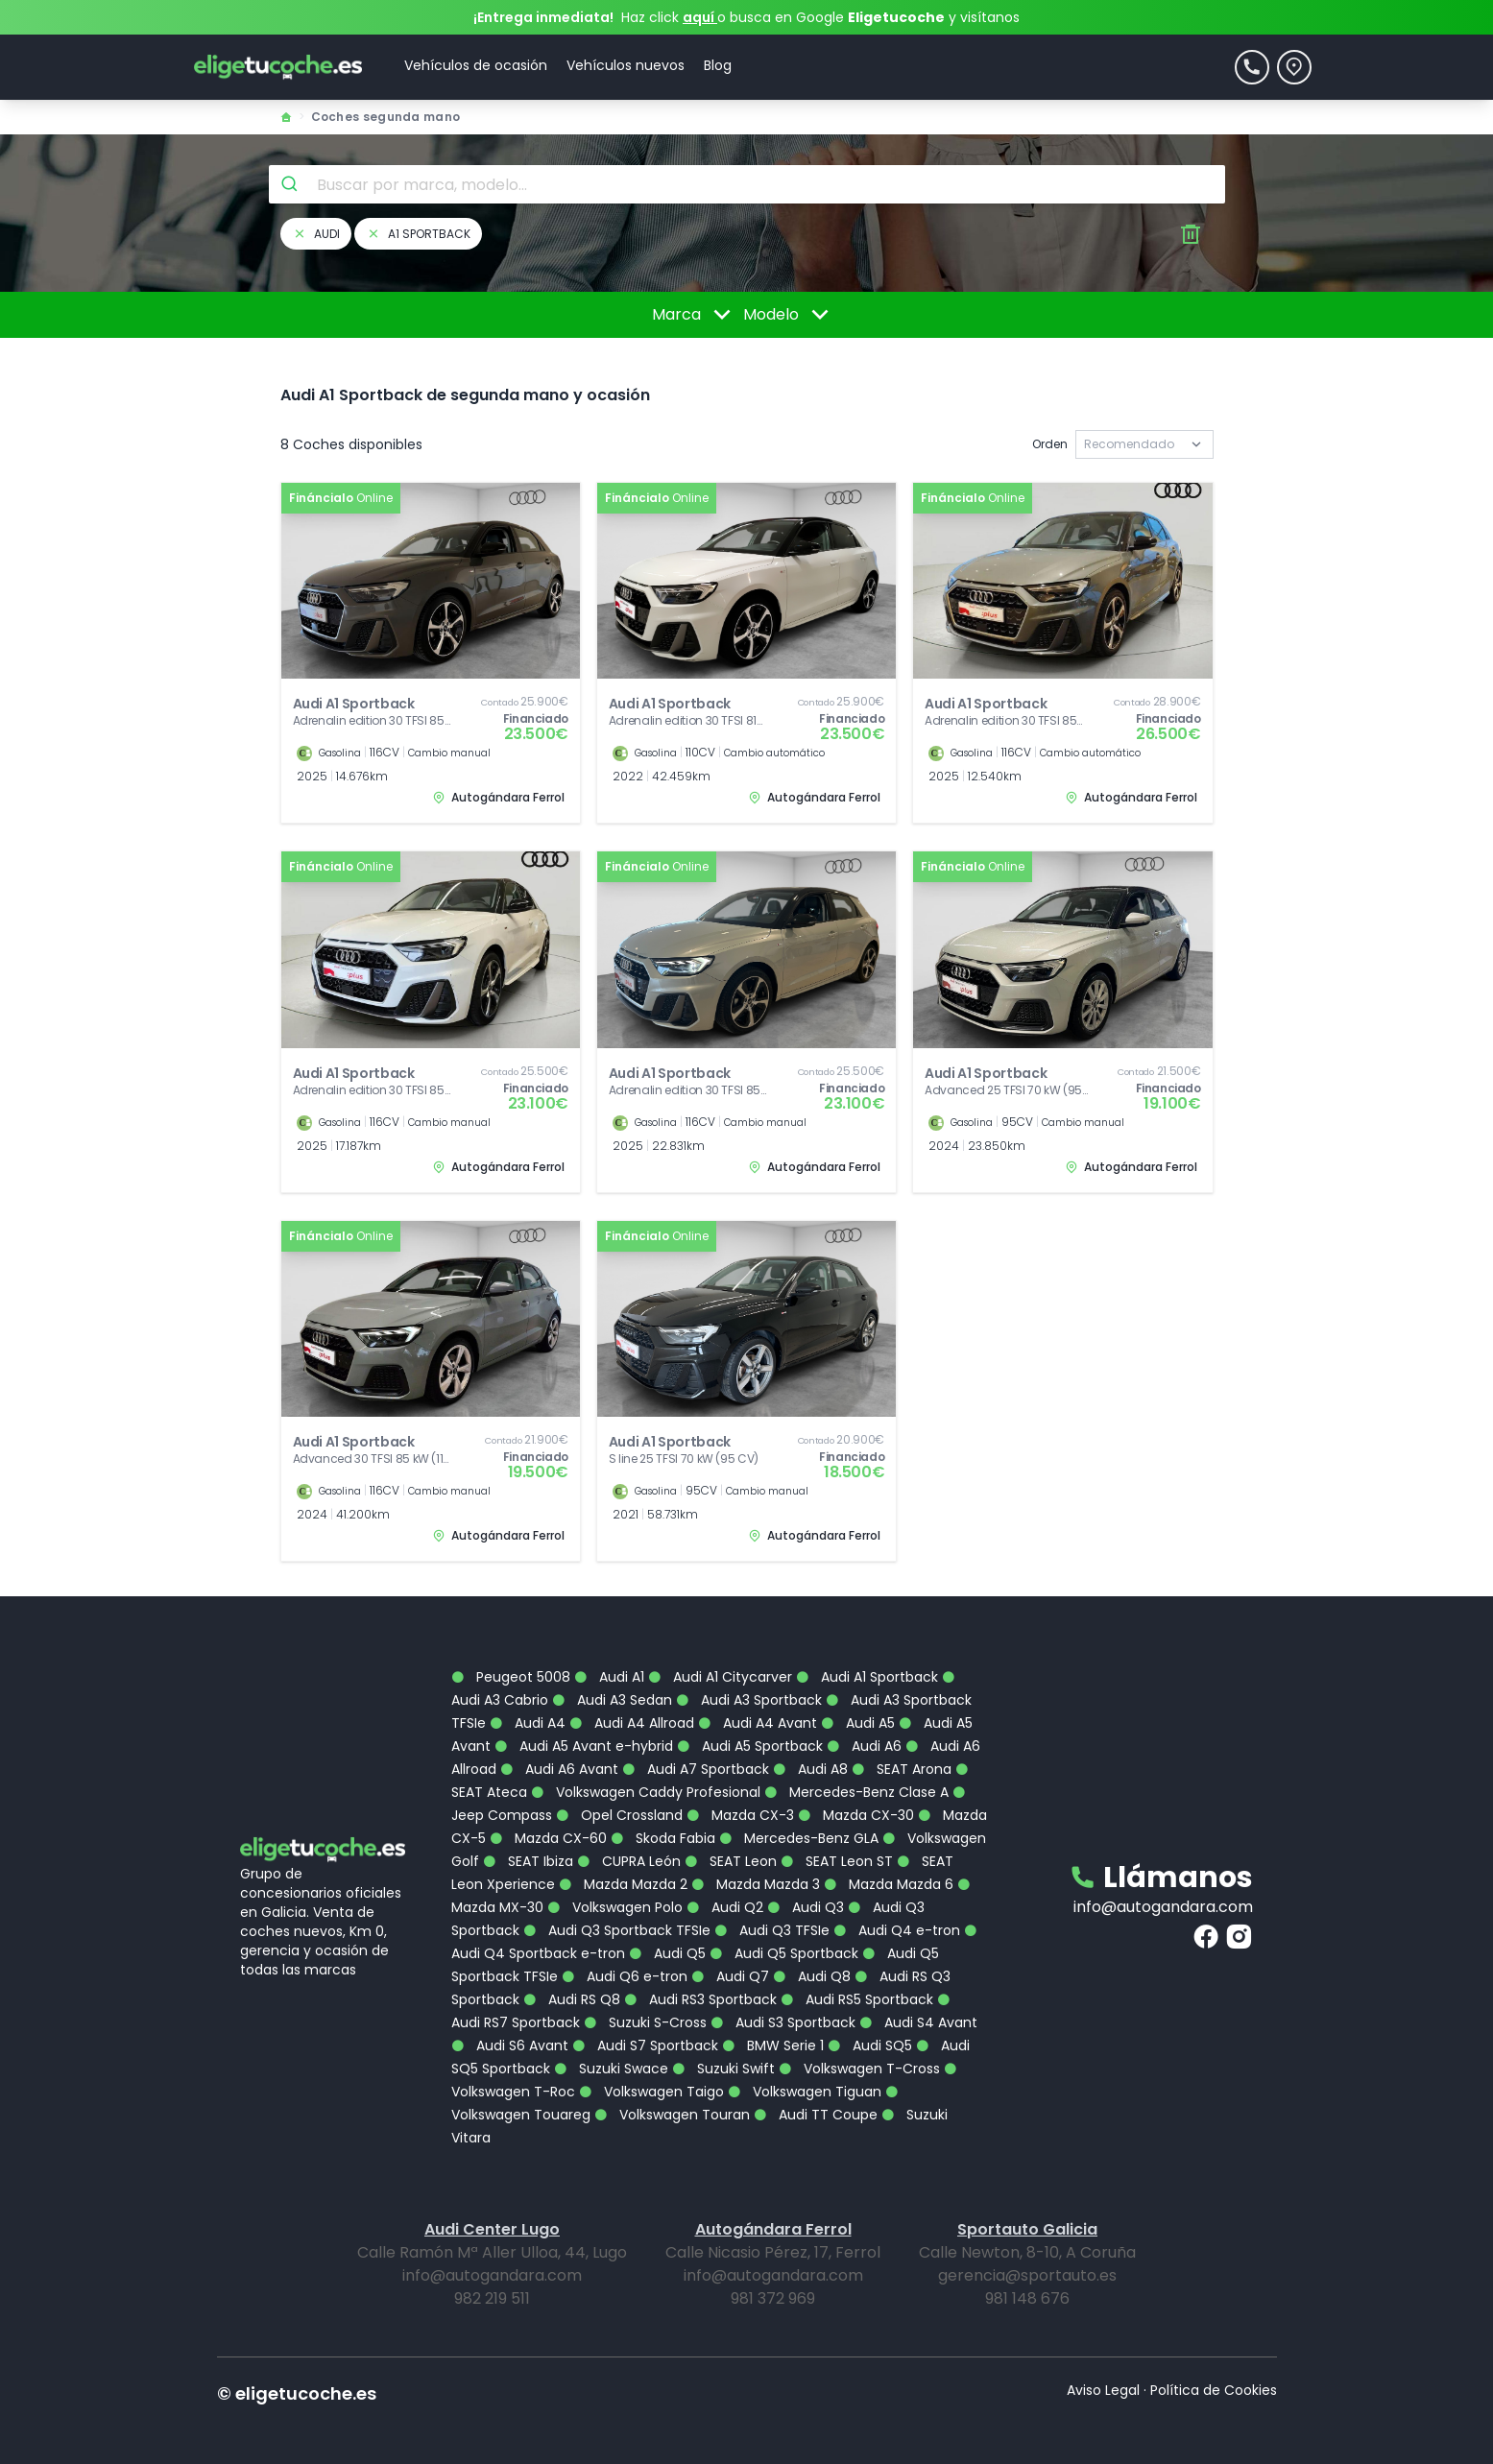  What do you see at coordinates (731, 1848) in the screenshot?
I see `SEAT Leon` at bounding box center [731, 1848].